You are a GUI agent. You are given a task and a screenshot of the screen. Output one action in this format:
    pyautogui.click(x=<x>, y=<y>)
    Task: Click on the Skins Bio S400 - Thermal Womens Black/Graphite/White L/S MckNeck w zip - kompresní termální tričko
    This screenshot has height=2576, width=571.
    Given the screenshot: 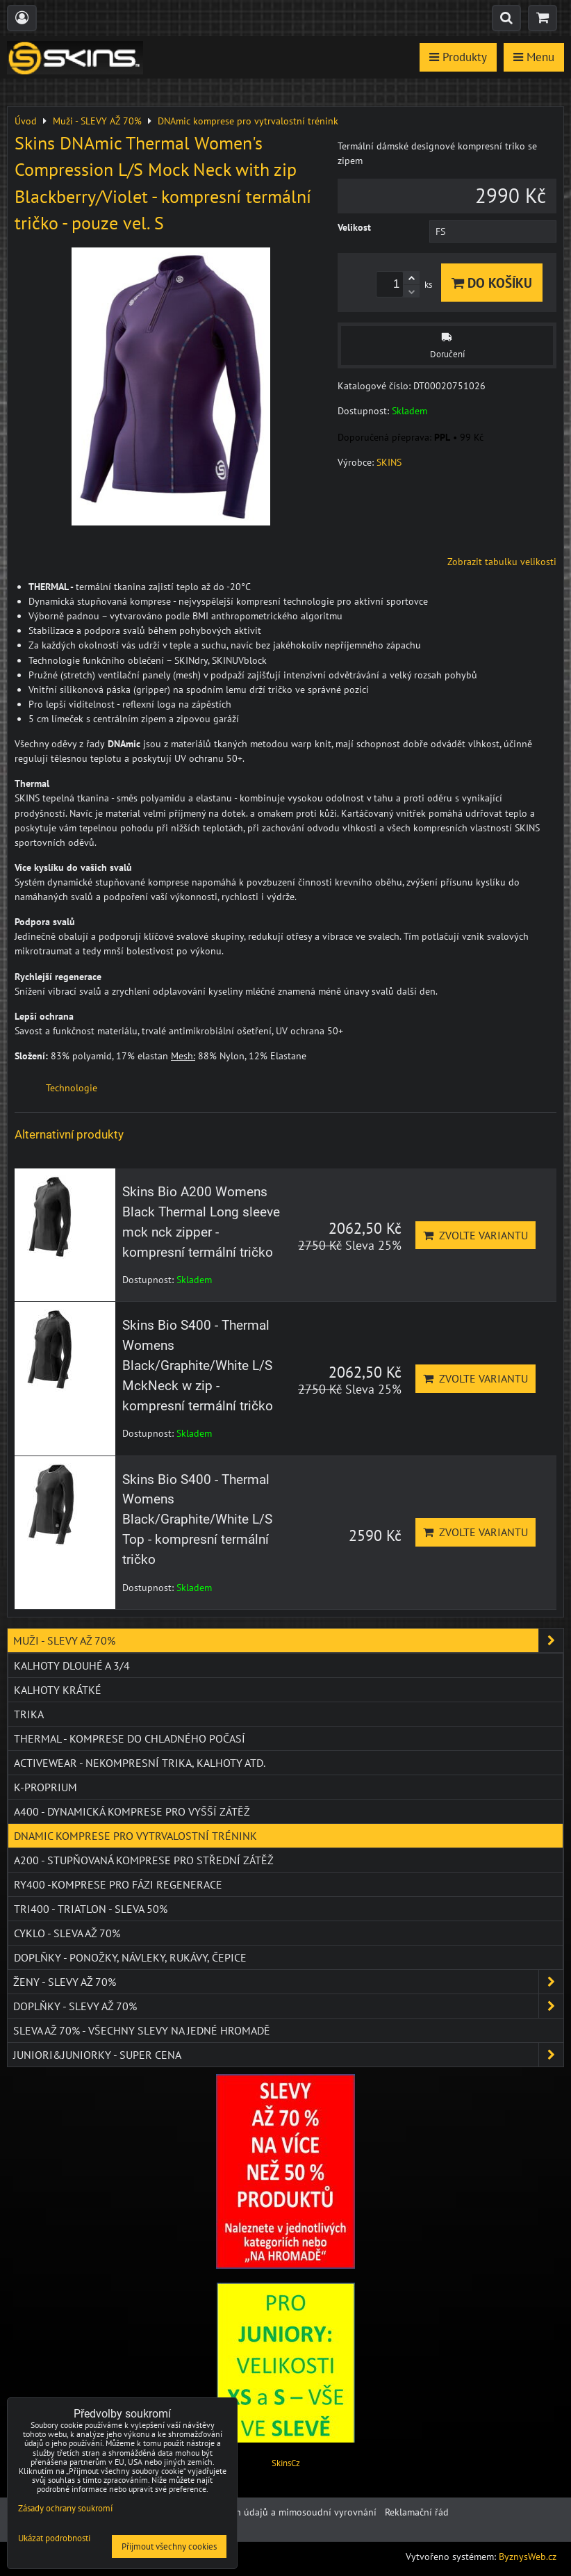 What is the action you would take?
    pyautogui.click(x=197, y=1365)
    